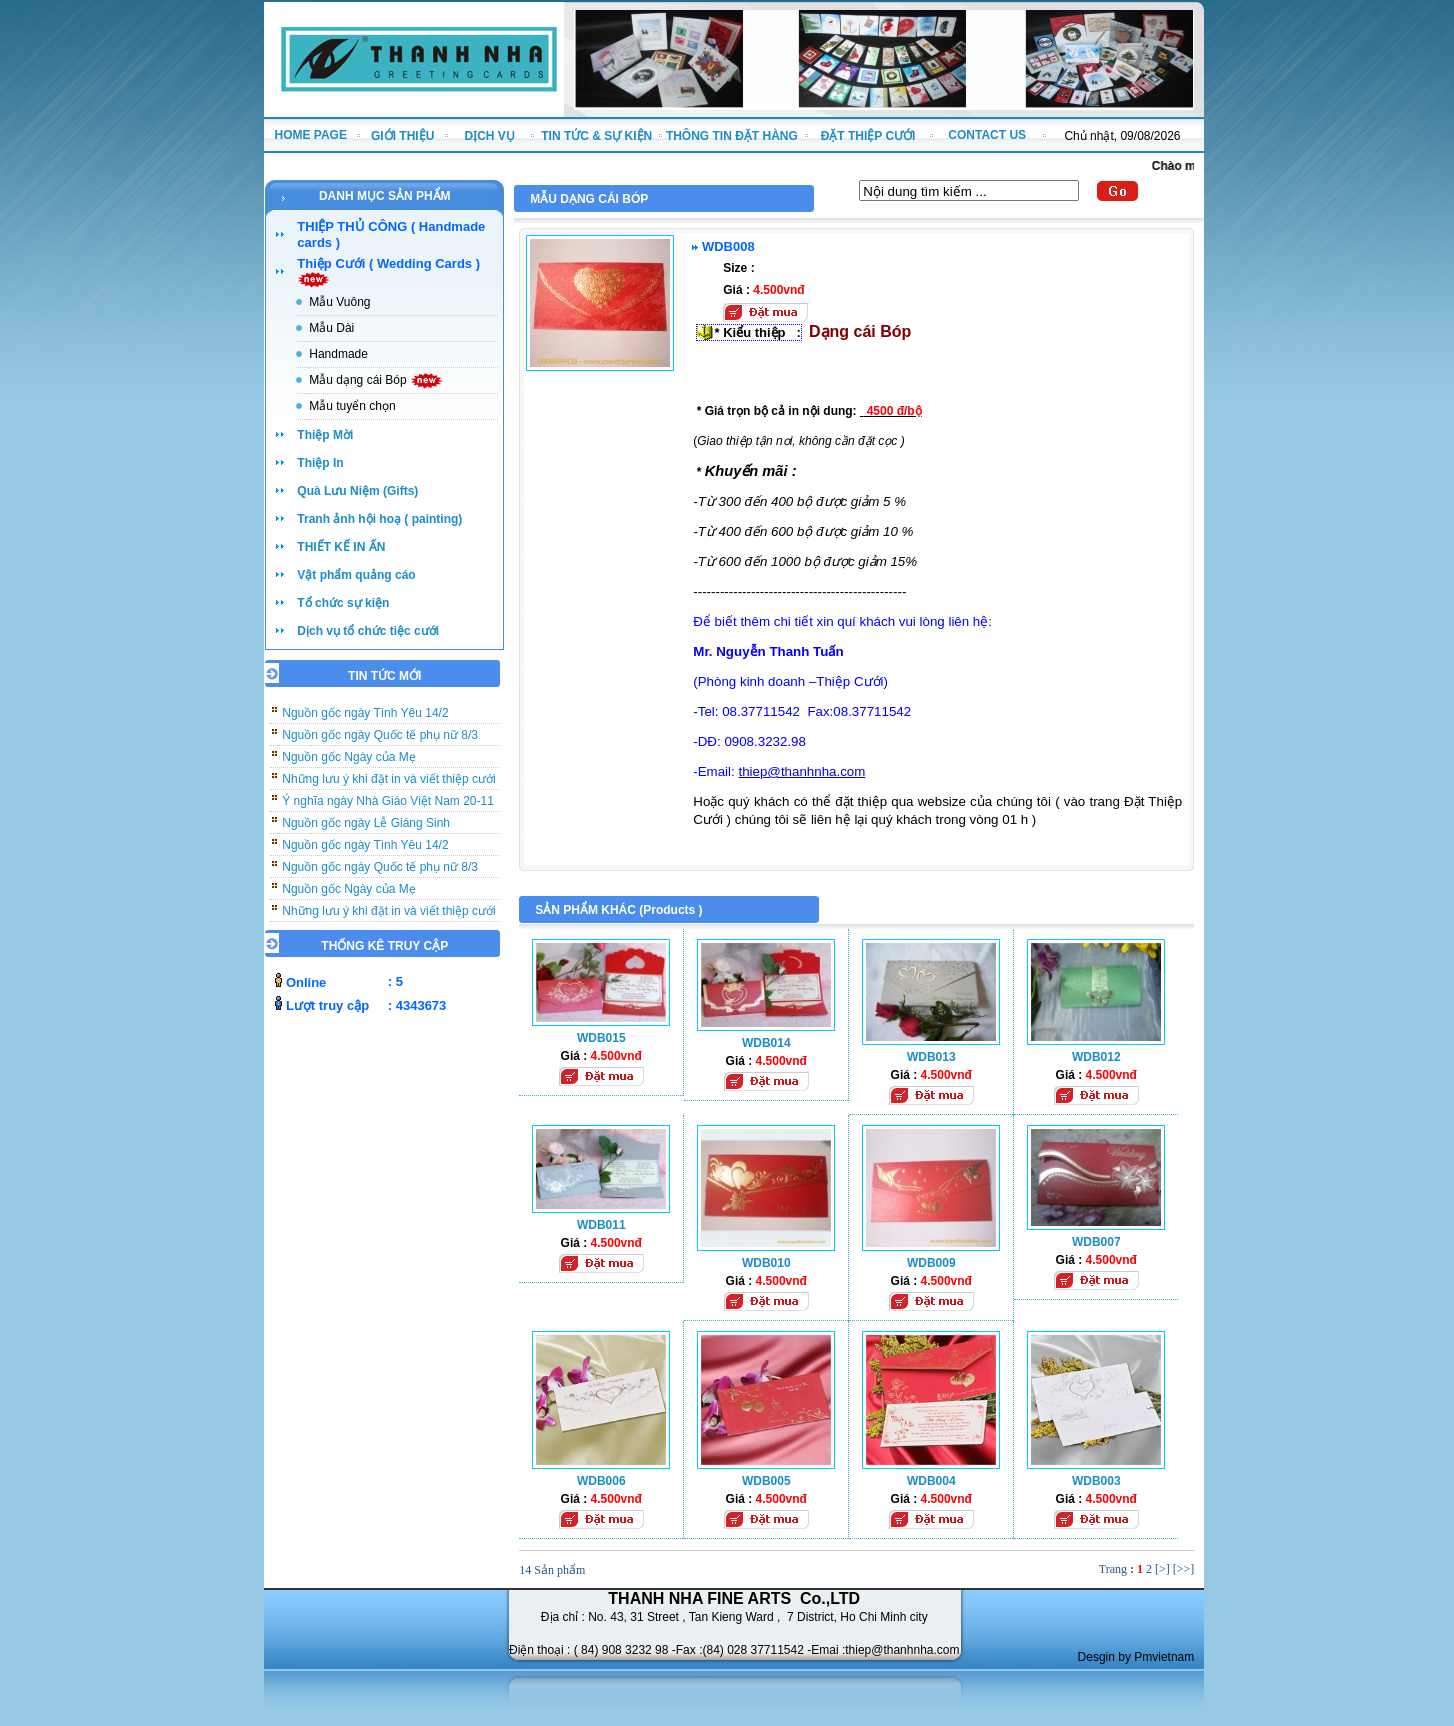 The height and width of the screenshot is (1726, 1454). Describe the element at coordinates (732, 136) in the screenshot. I see `THÔNG TIN ĐẶT HÀNG` at that location.